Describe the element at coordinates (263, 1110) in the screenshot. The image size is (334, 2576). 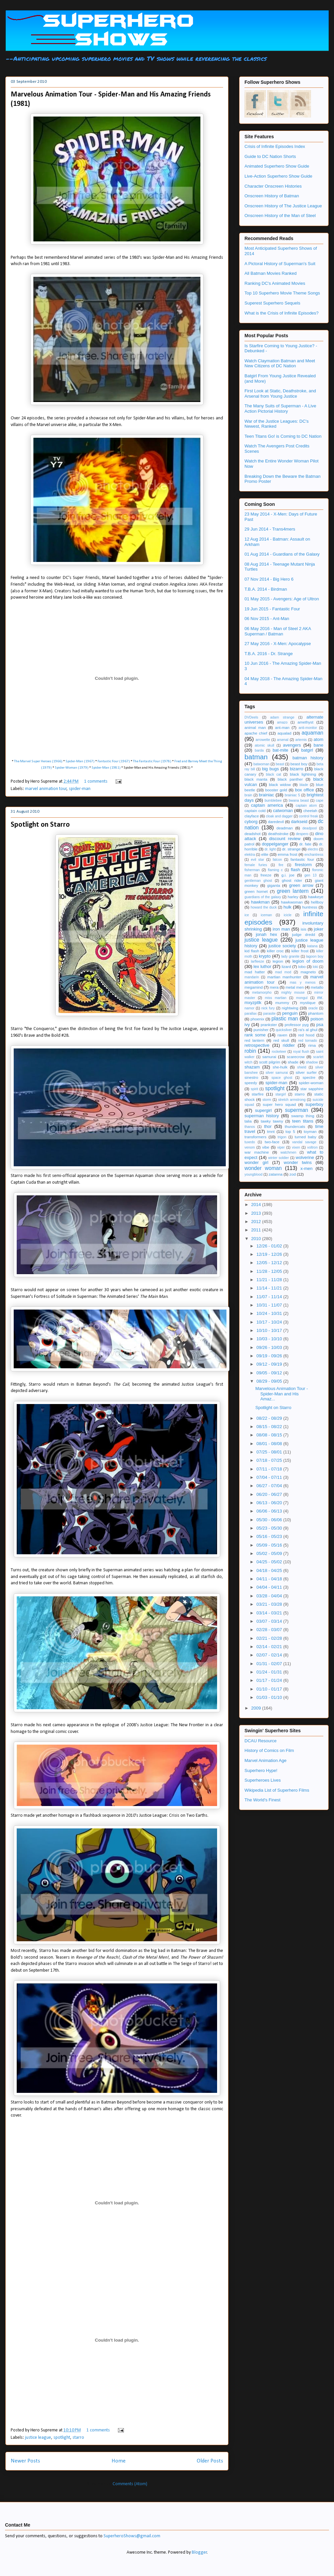
I see `supergirl` at that location.